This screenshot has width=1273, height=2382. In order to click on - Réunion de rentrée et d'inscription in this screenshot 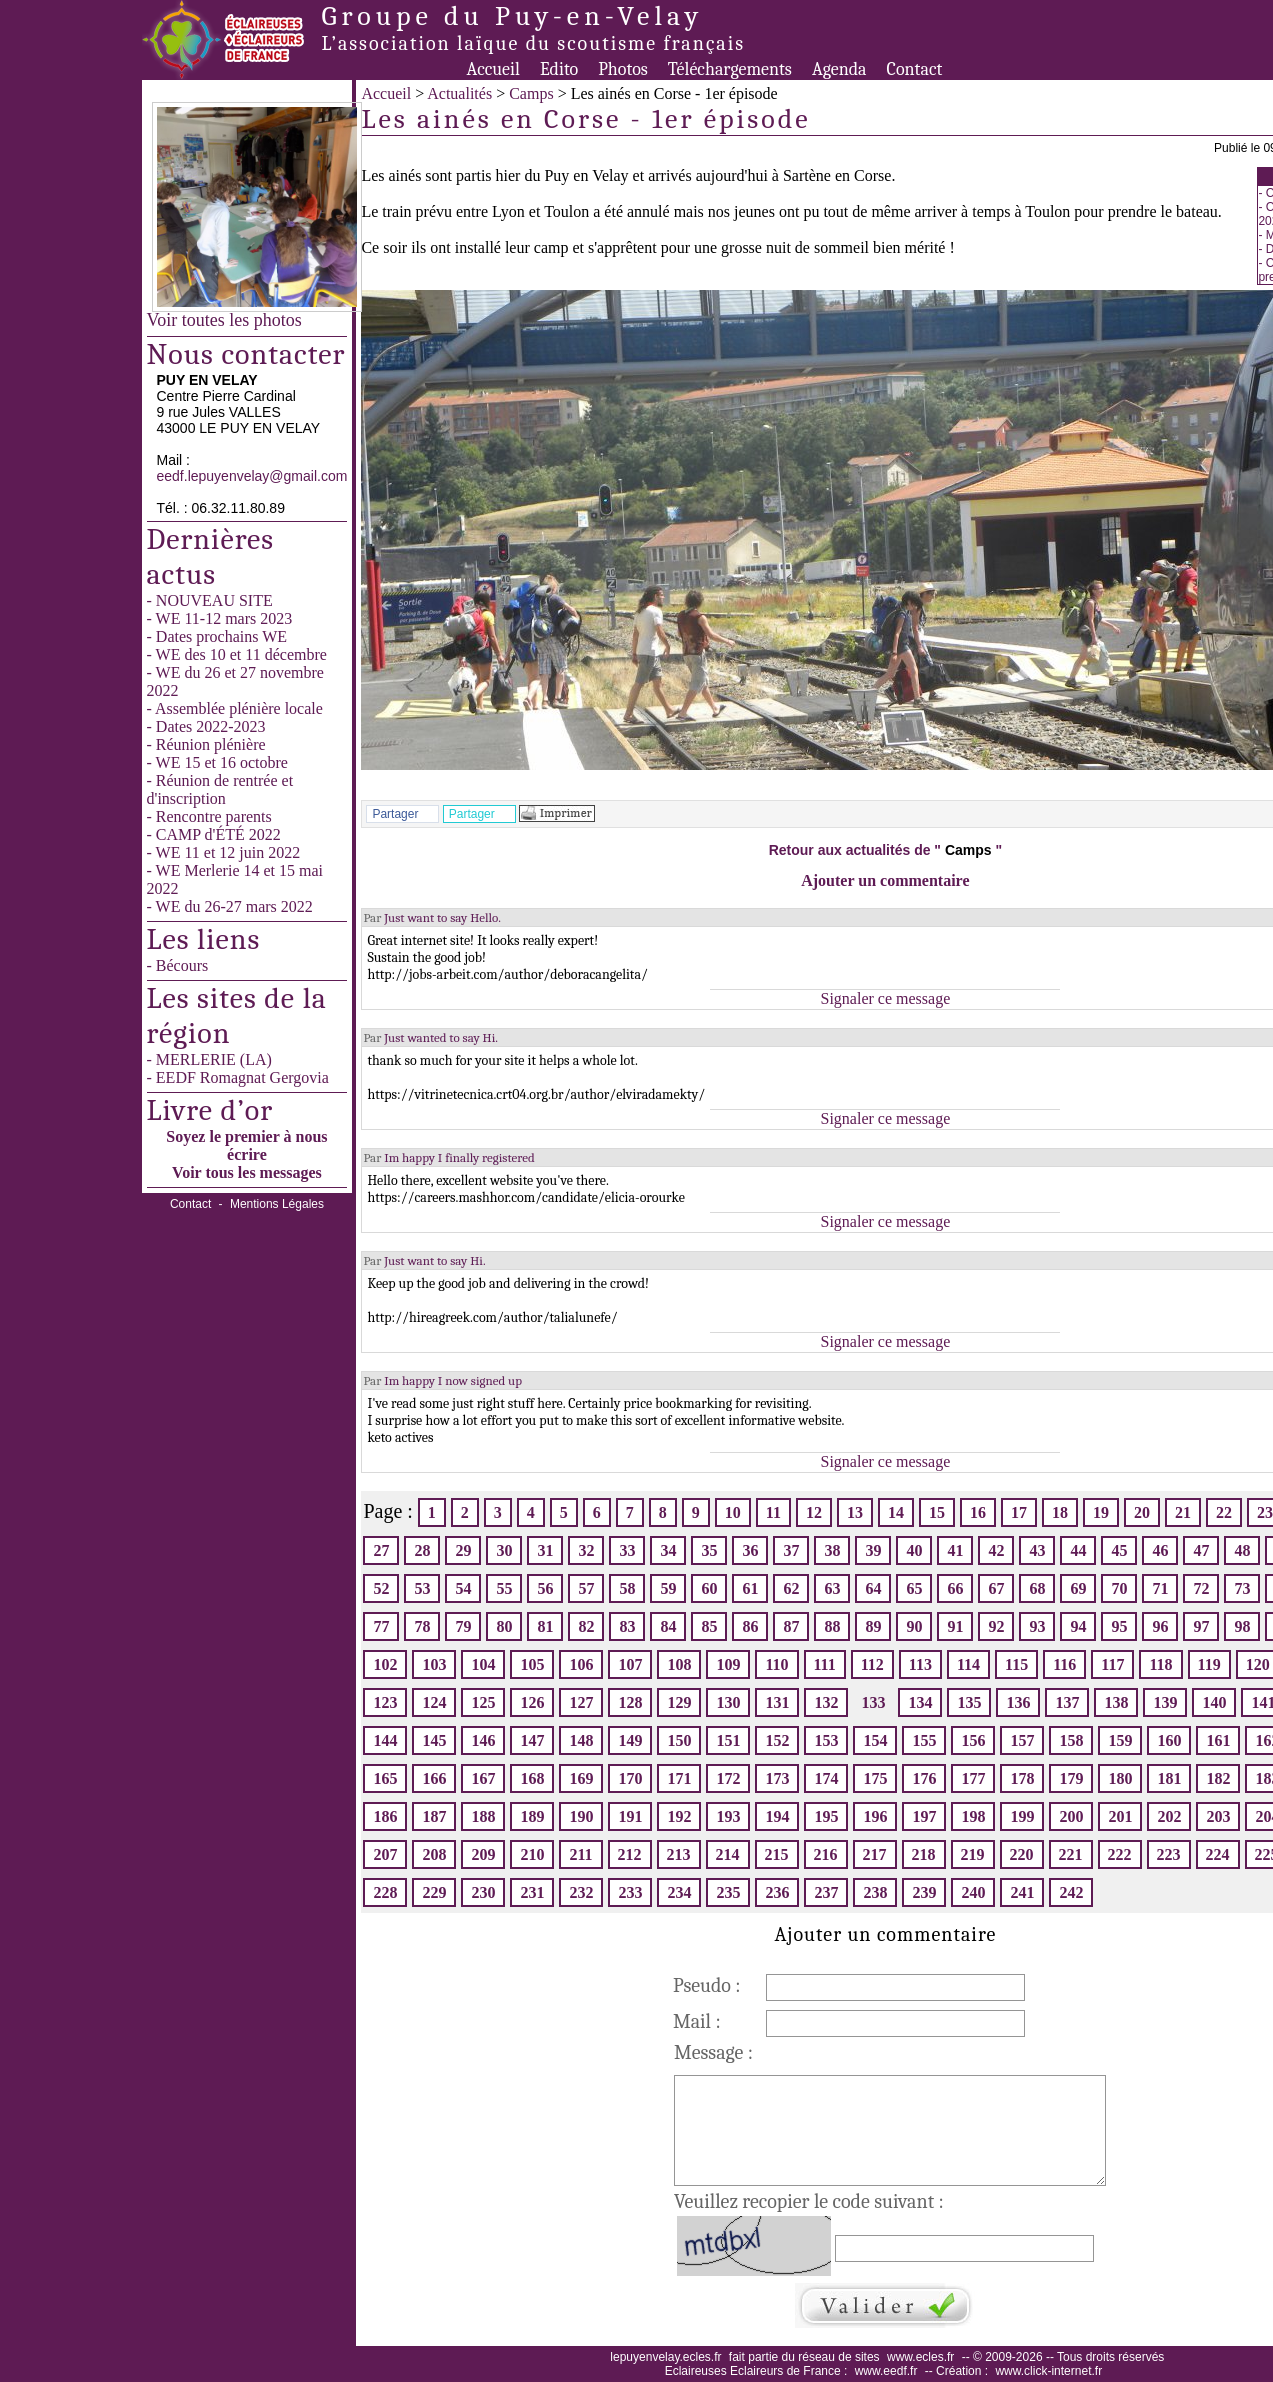, I will do `click(220, 789)`.